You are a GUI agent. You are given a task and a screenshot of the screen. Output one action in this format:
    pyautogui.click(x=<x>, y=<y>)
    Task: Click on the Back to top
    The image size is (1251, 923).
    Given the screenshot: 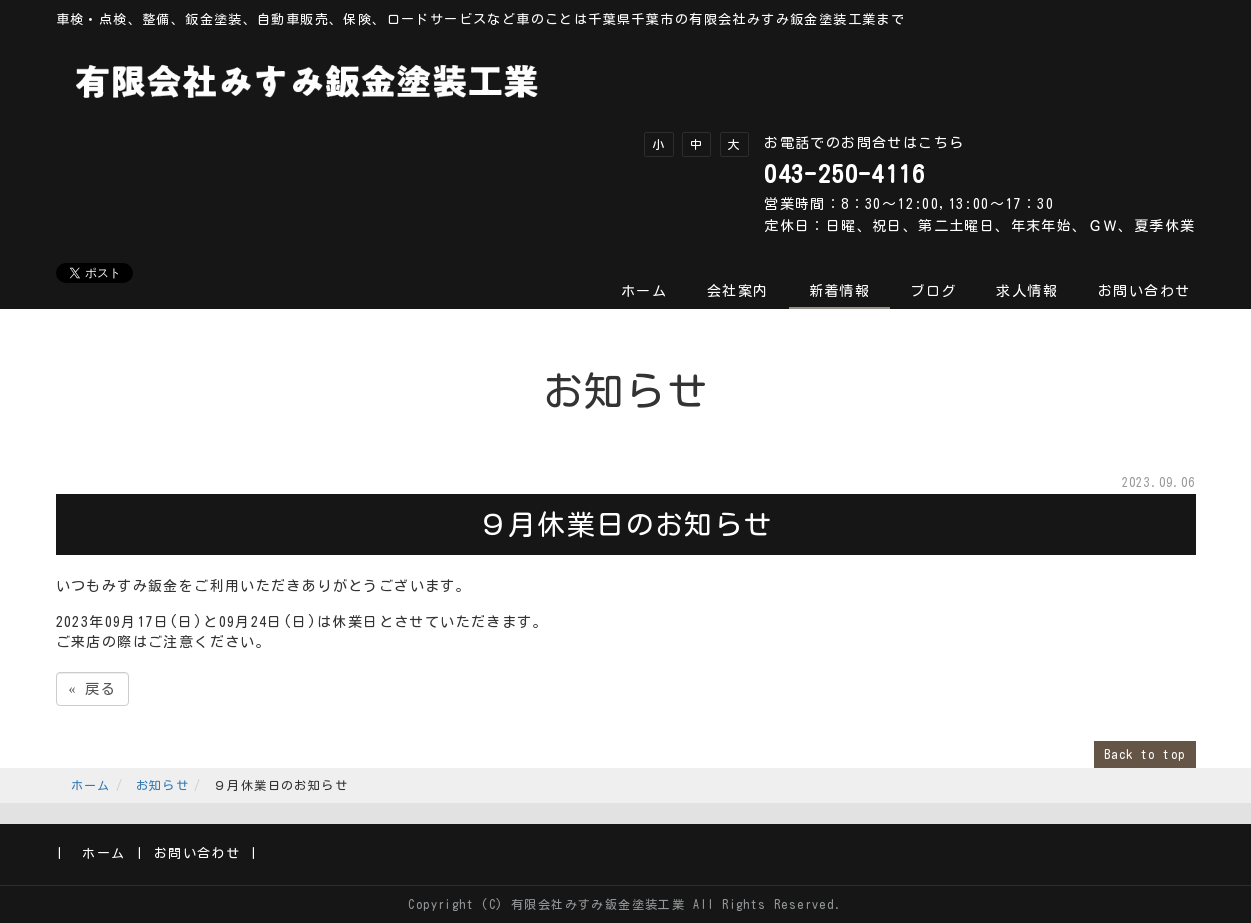 What is the action you would take?
    pyautogui.click(x=1144, y=754)
    